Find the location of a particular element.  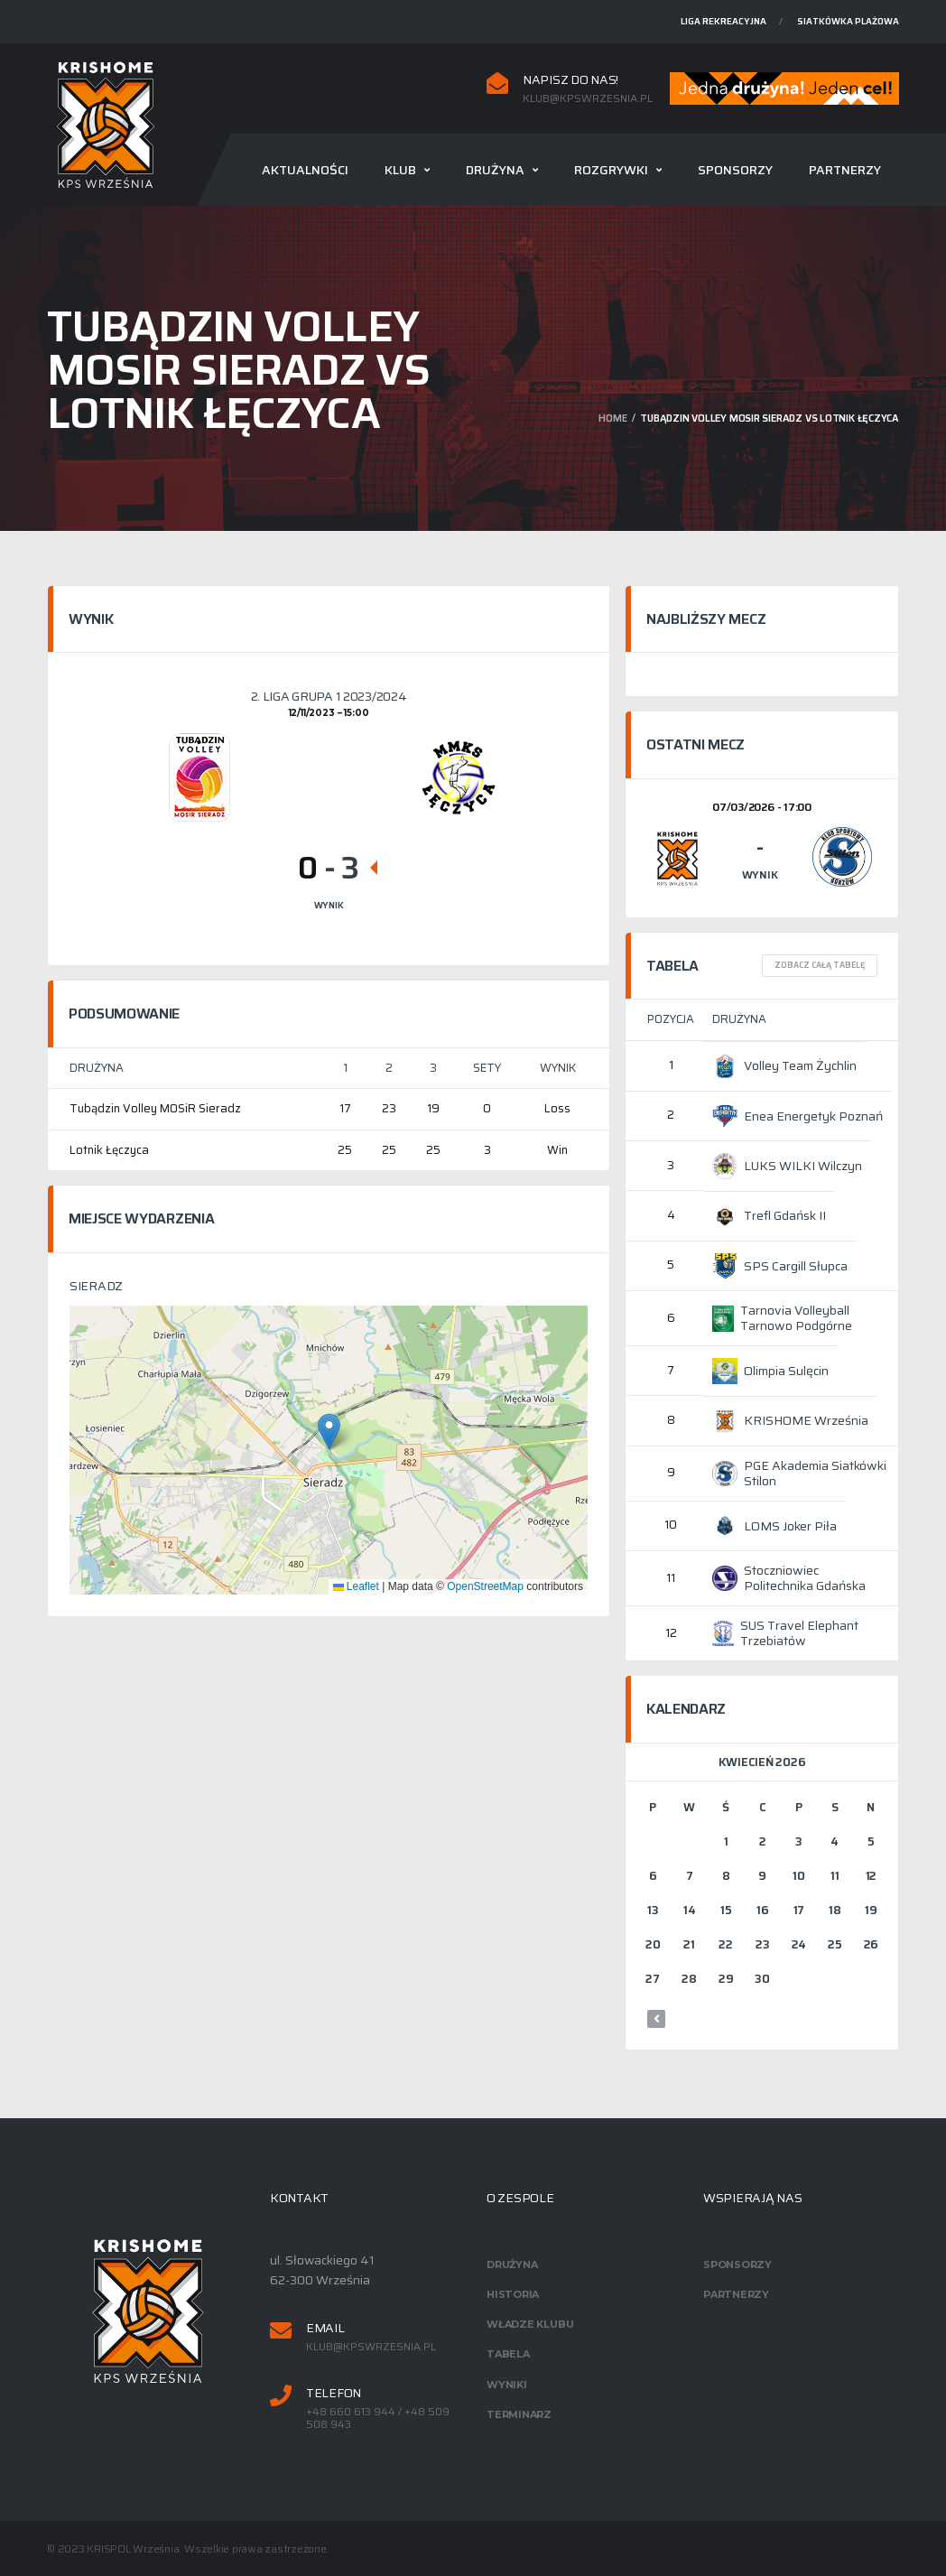

+48 660 613 944 / +48 509 508 943 is located at coordinates (378, 2418).